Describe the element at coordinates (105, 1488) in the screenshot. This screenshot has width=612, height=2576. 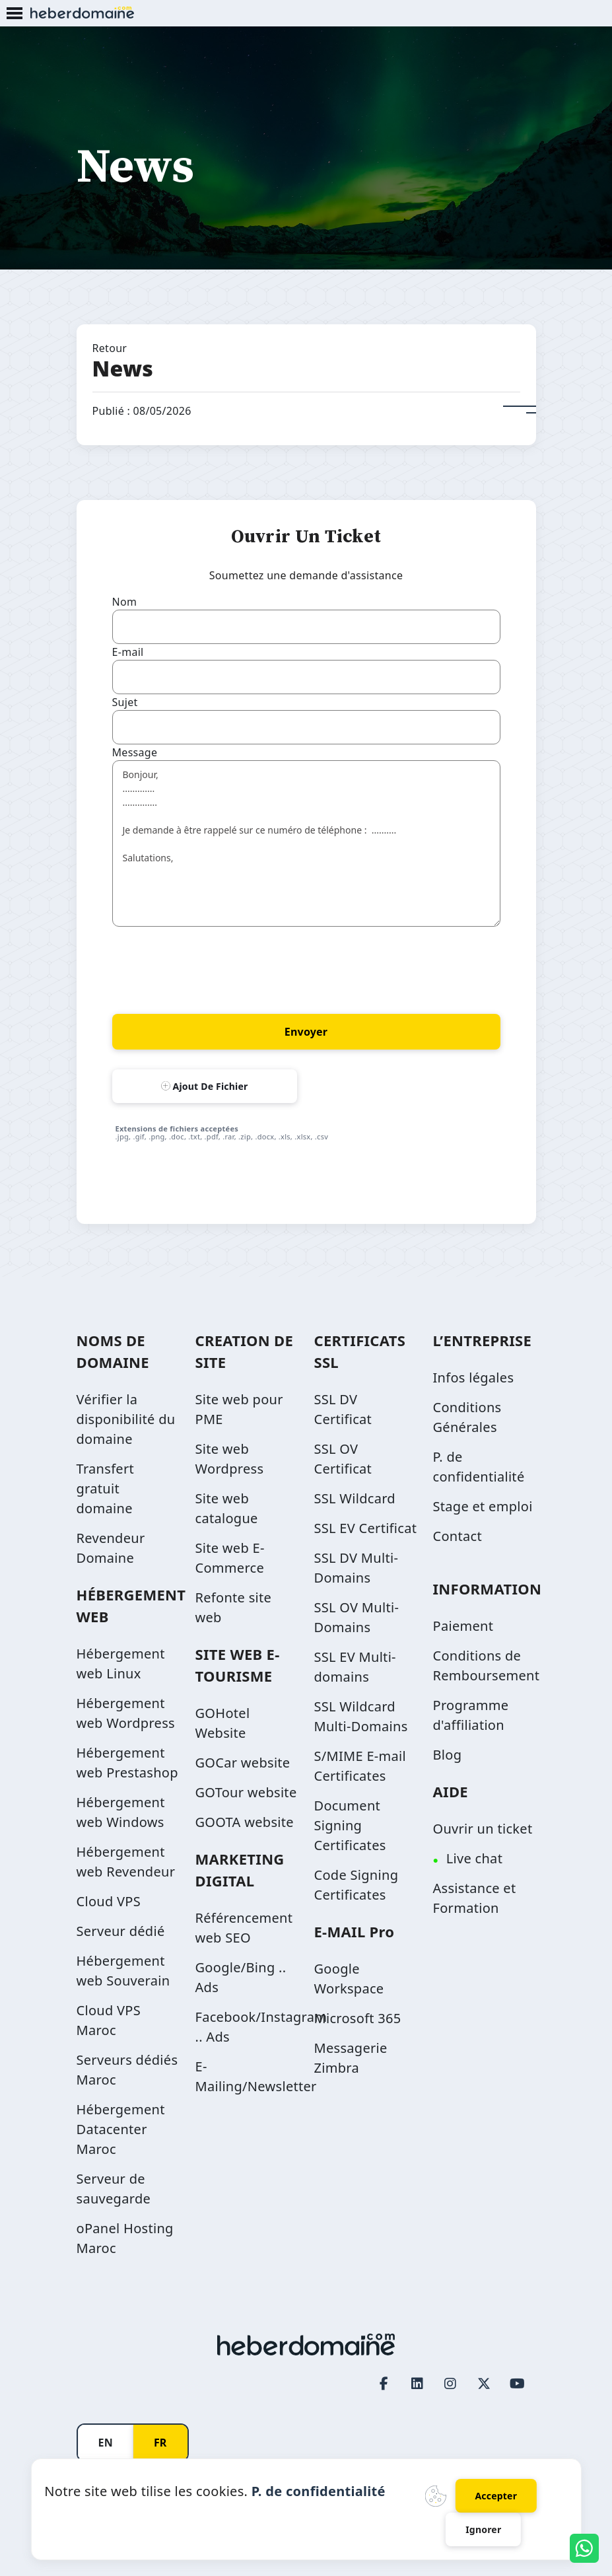
I see `Transfert gratuit domaine` at that location.